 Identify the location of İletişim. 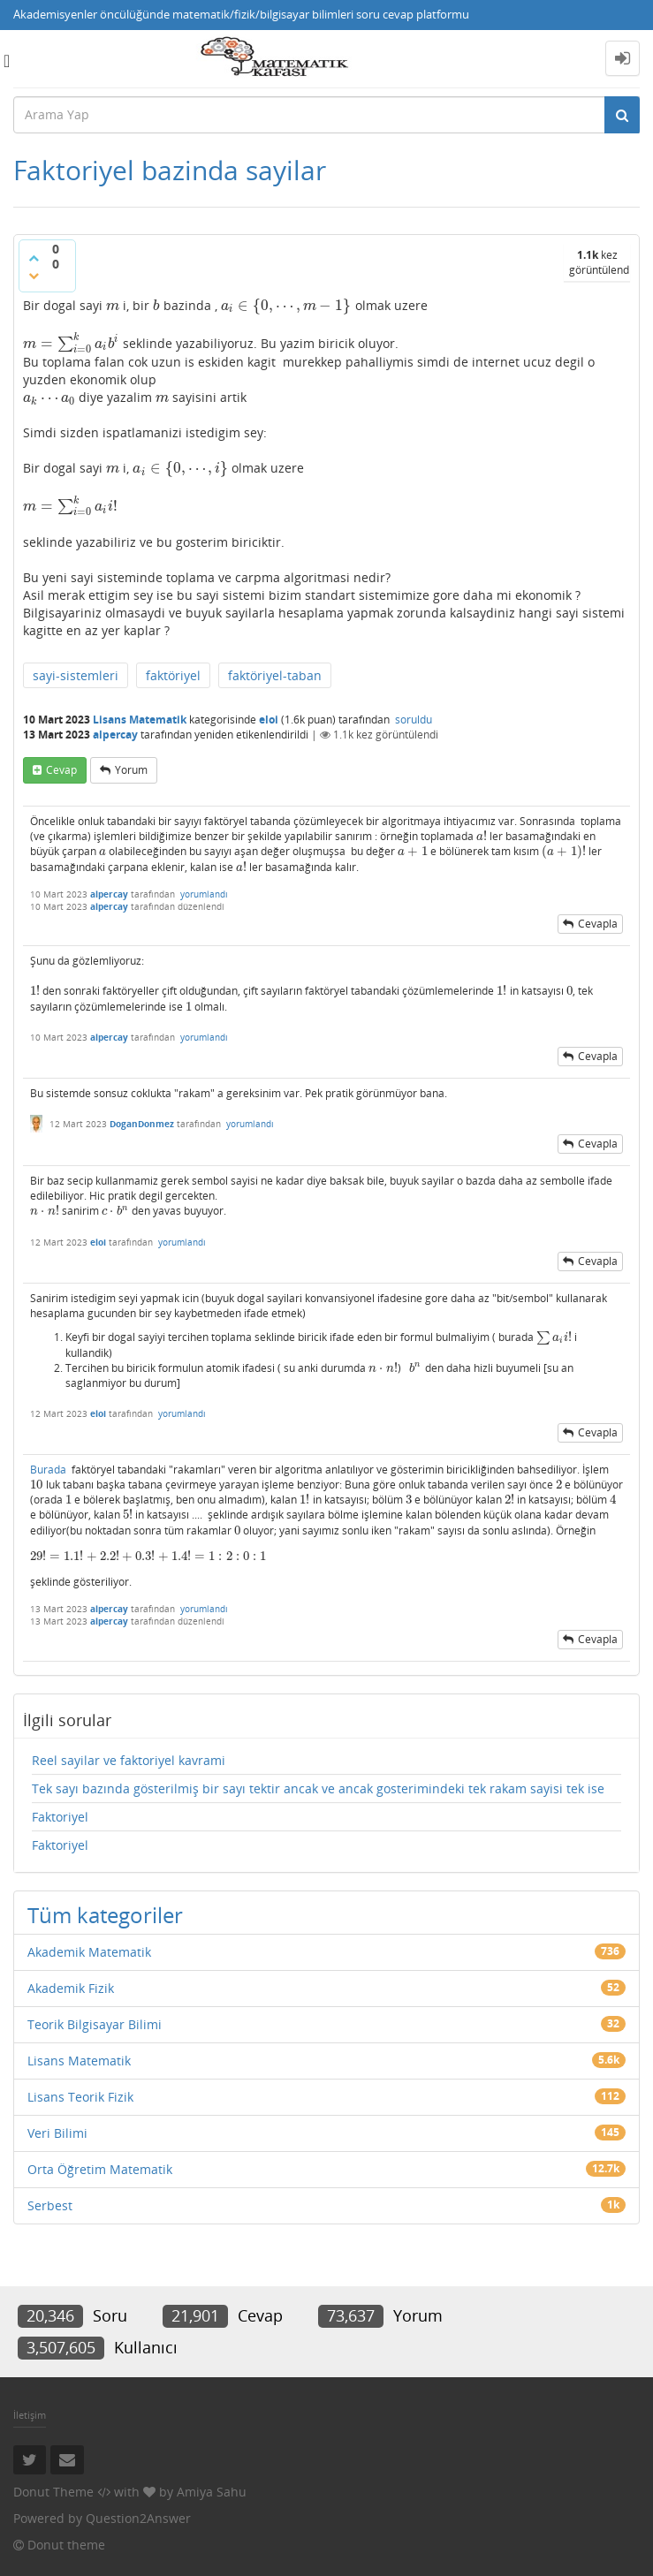
(29, 2414).